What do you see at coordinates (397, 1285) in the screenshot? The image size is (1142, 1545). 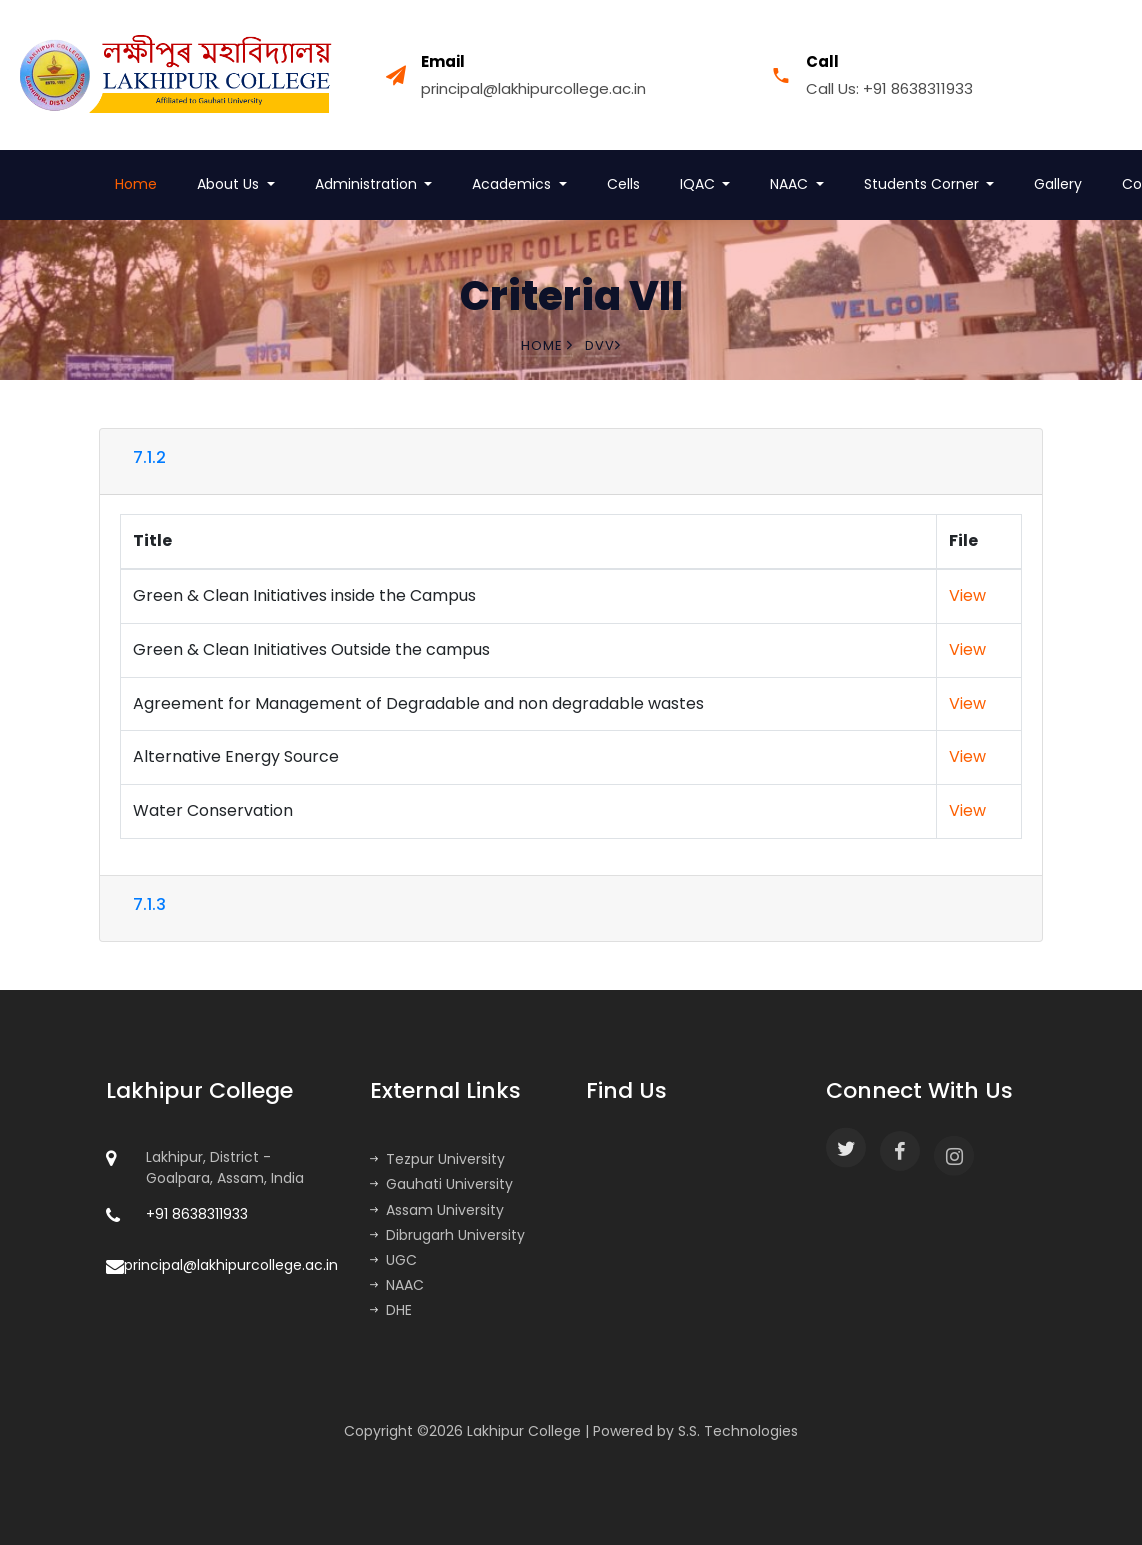 I see `NAAC` at bounding box center [397, 1285].